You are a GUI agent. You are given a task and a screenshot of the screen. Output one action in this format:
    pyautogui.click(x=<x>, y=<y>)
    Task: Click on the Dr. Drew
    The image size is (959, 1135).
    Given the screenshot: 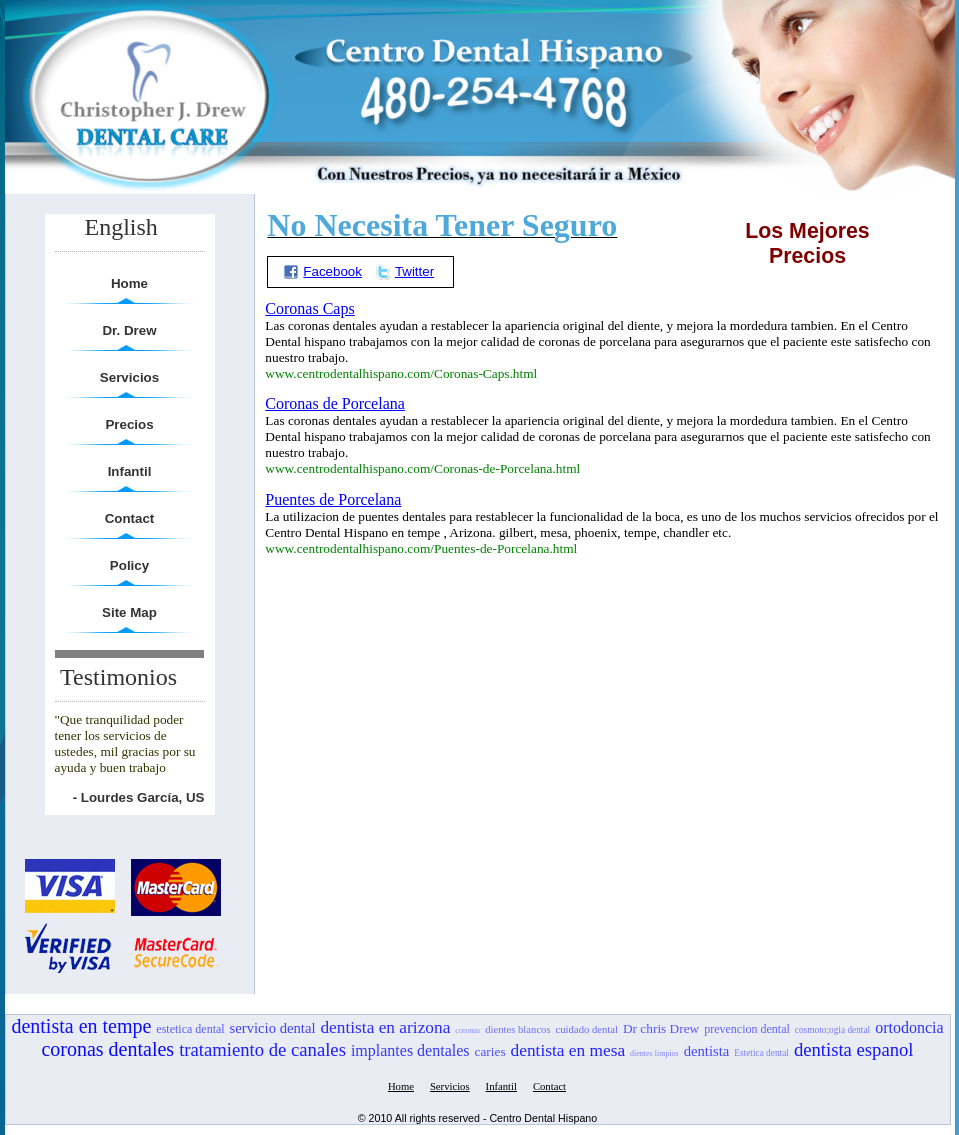 What is the action you would take?
    pyautogui.click(x=129, y=330)
    